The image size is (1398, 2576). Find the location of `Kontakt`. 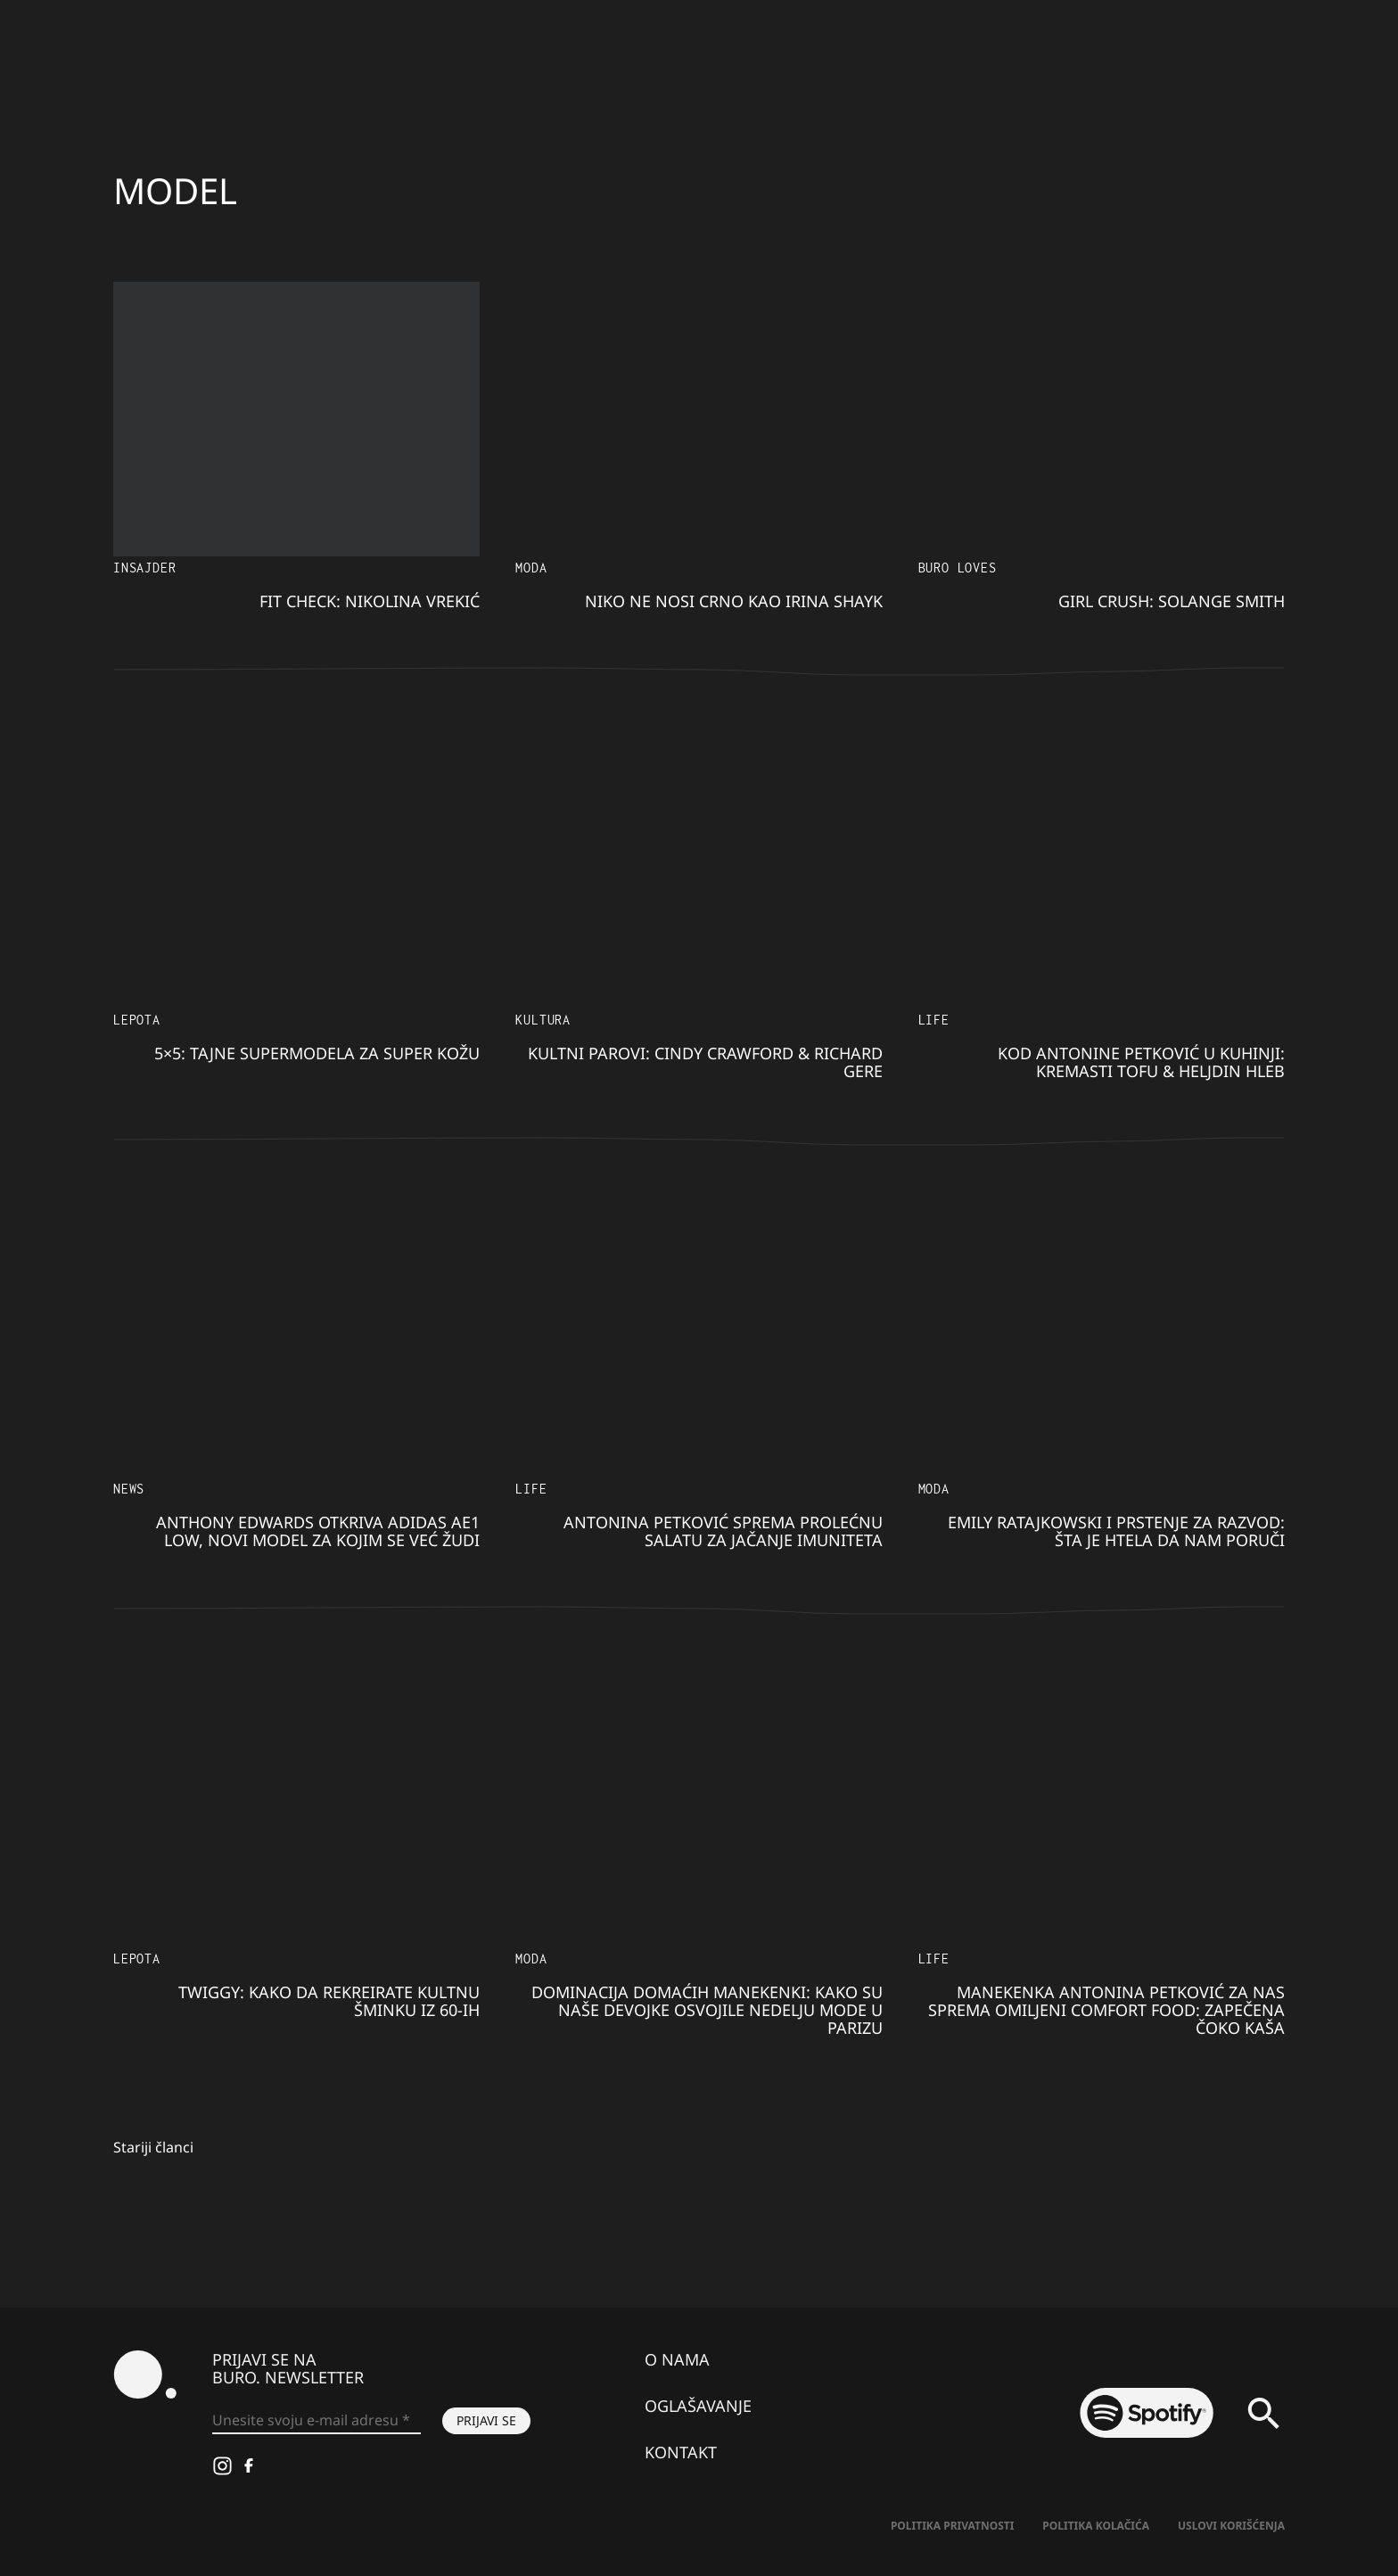

Kontakt is located at coordinates (681, 2452).